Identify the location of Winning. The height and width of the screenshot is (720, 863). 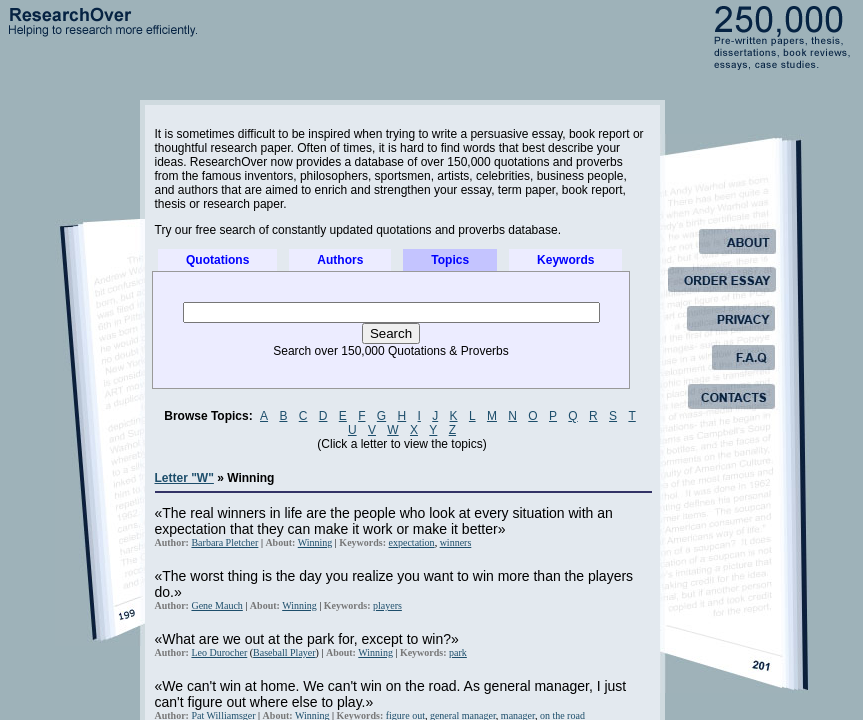
(315, 542).